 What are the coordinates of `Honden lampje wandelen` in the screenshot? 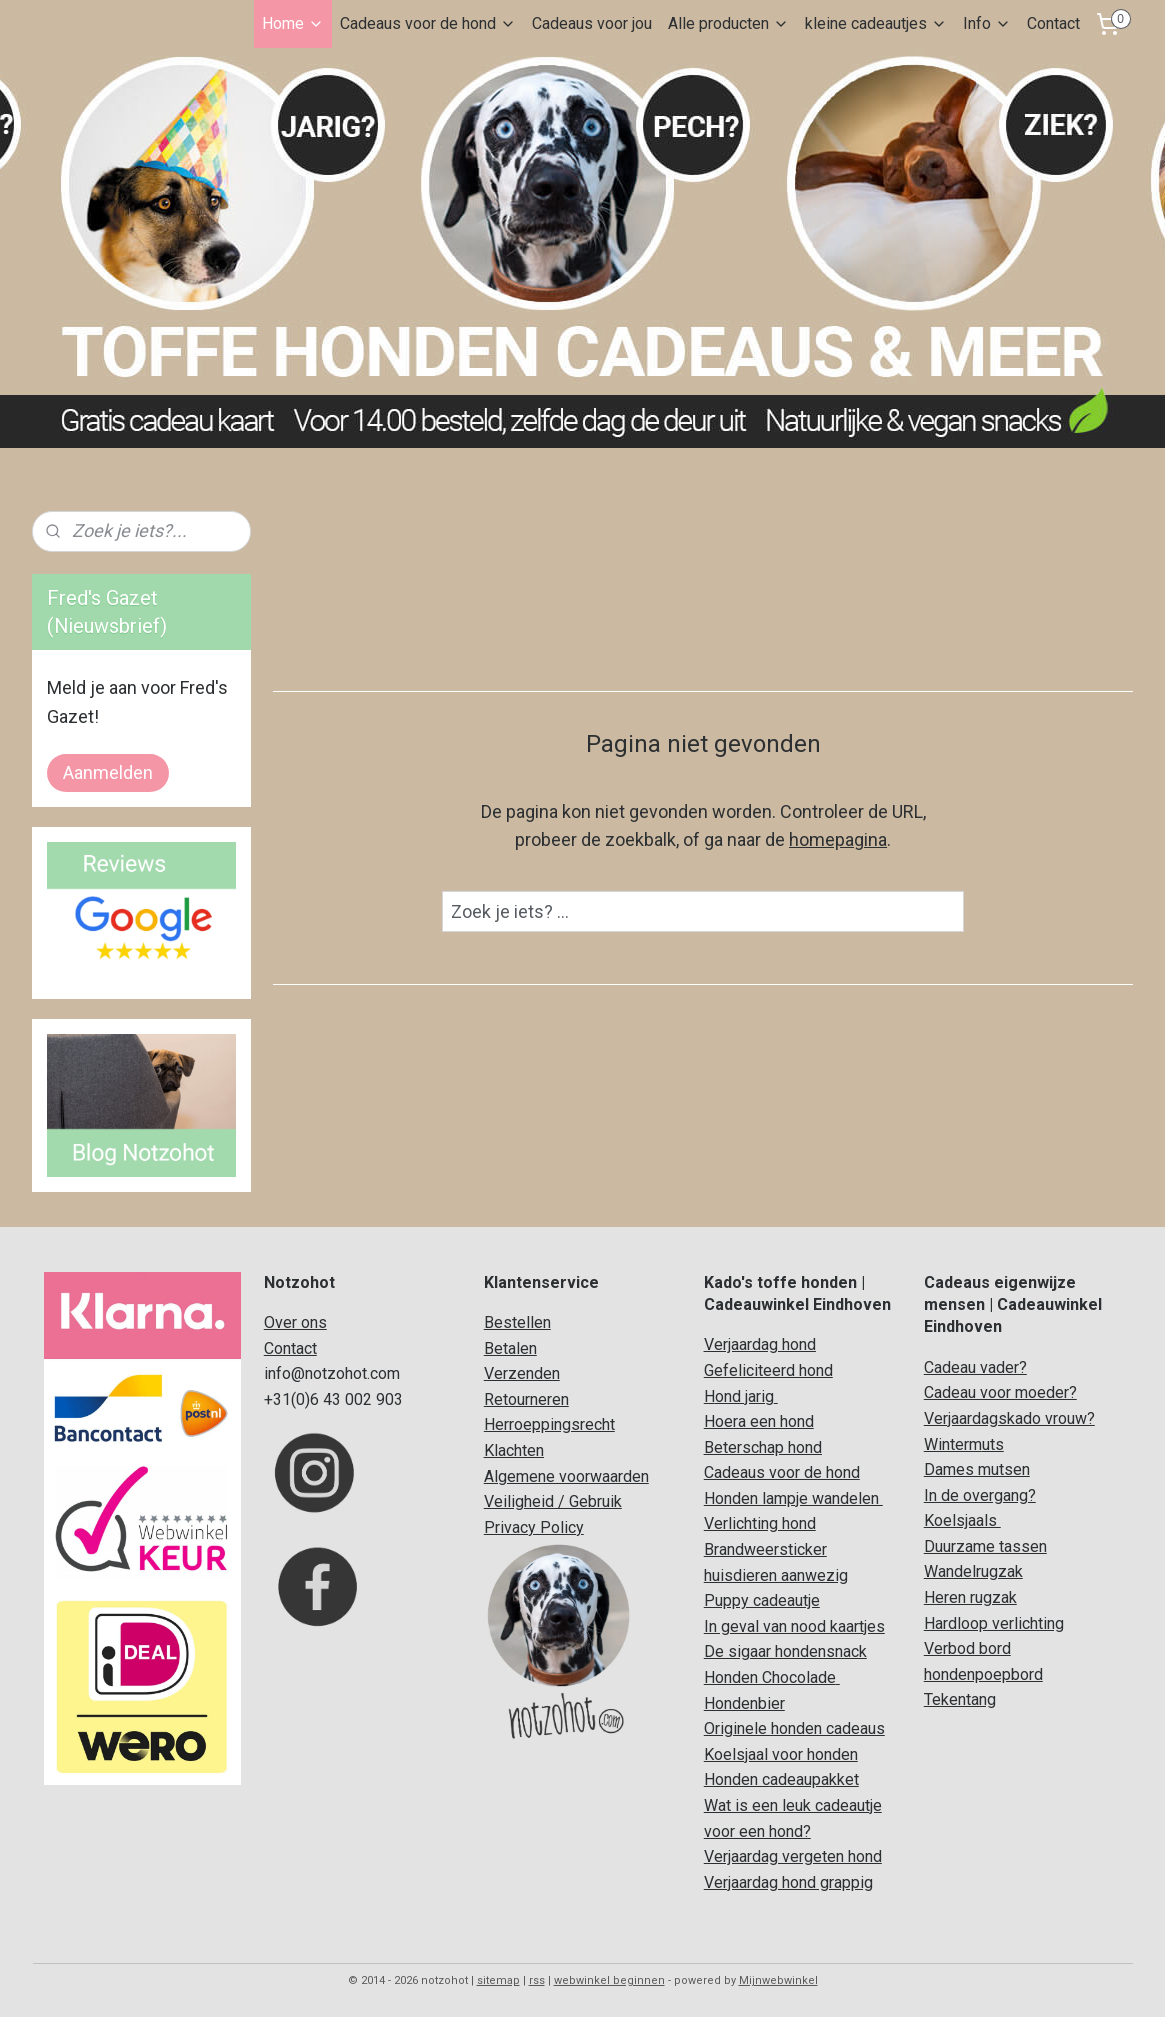 It's located at (793, 1498).